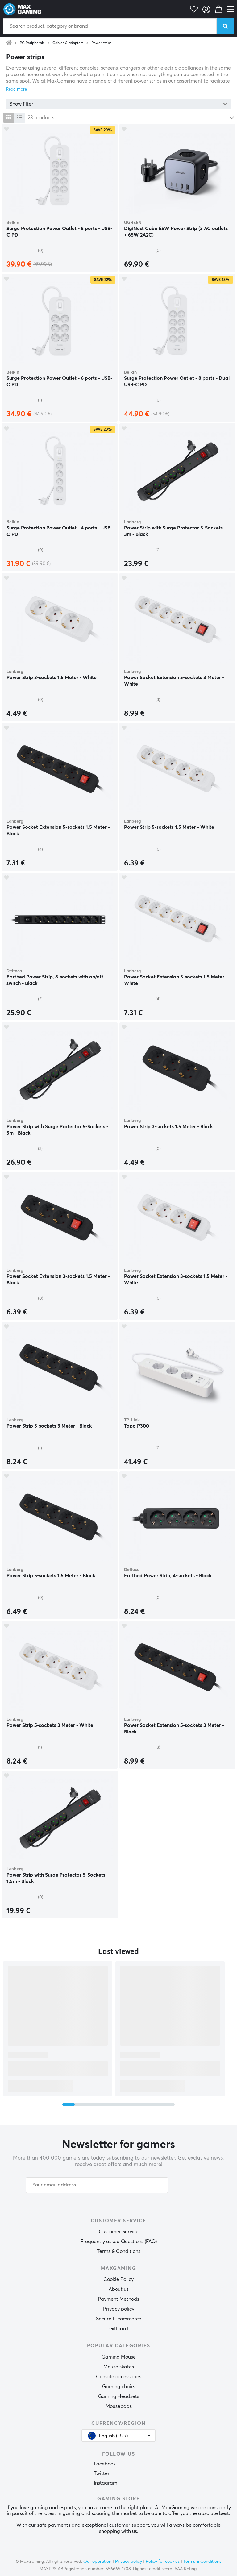  I want to click on Privacy policy, so click(118, 2309).